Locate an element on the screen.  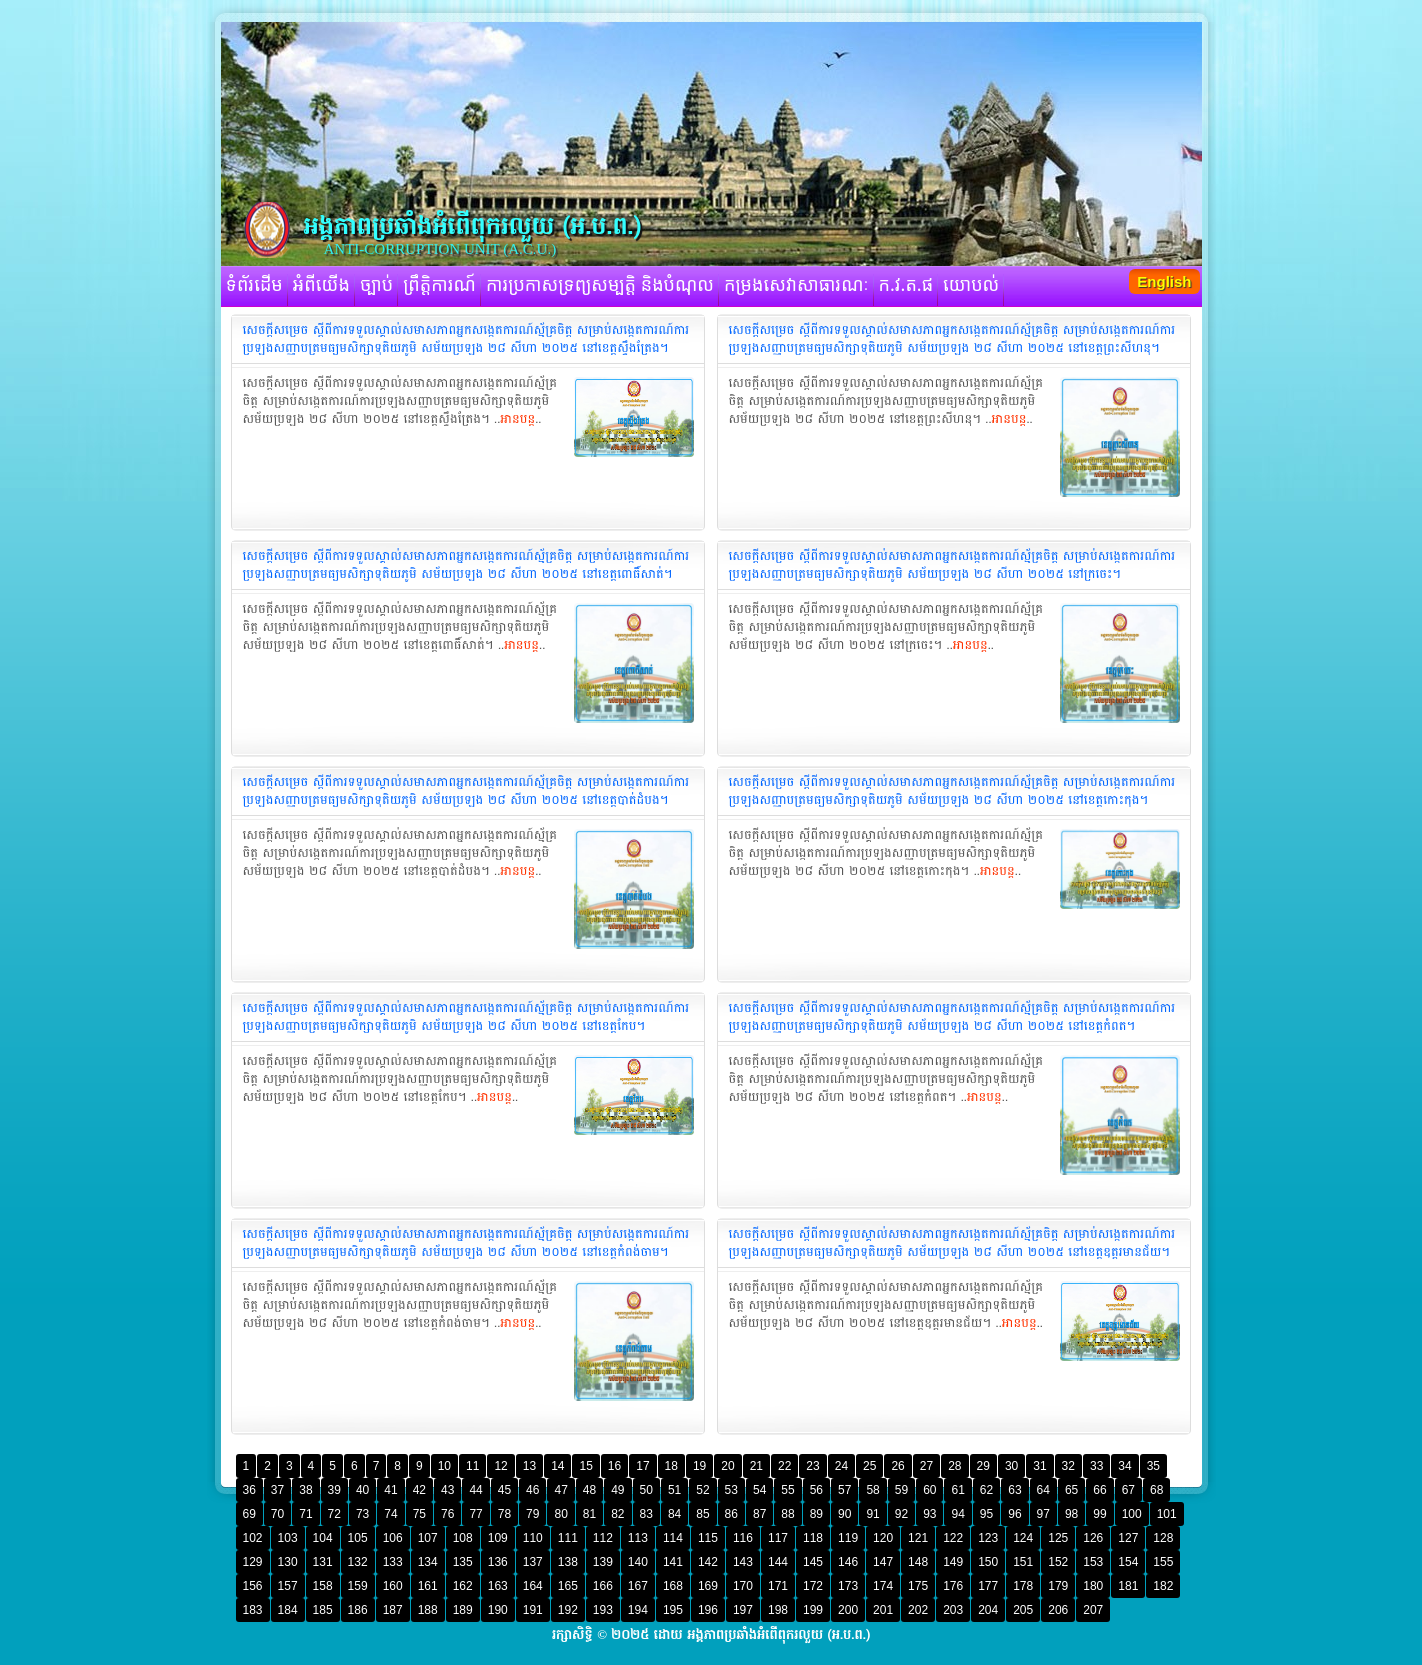
22 is located at coordinates (784, 1466).